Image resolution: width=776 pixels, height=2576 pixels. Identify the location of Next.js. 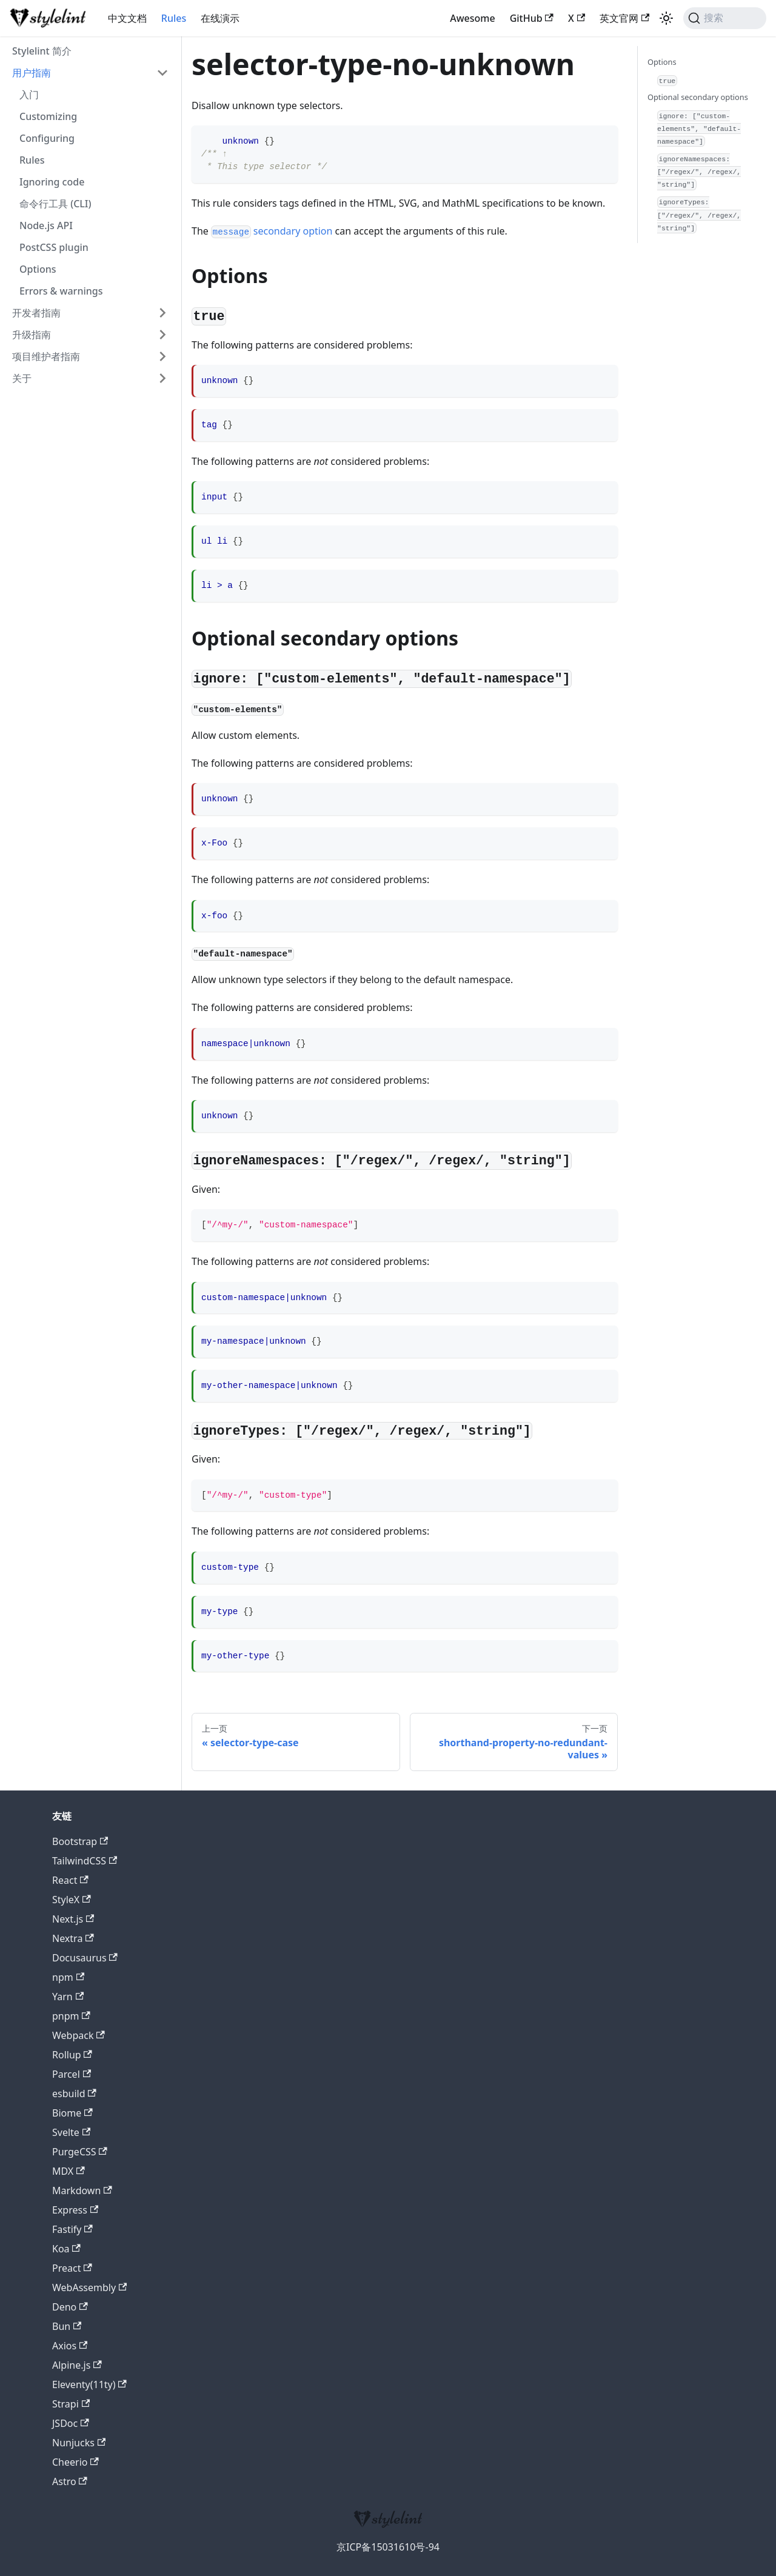
(73, 1919).